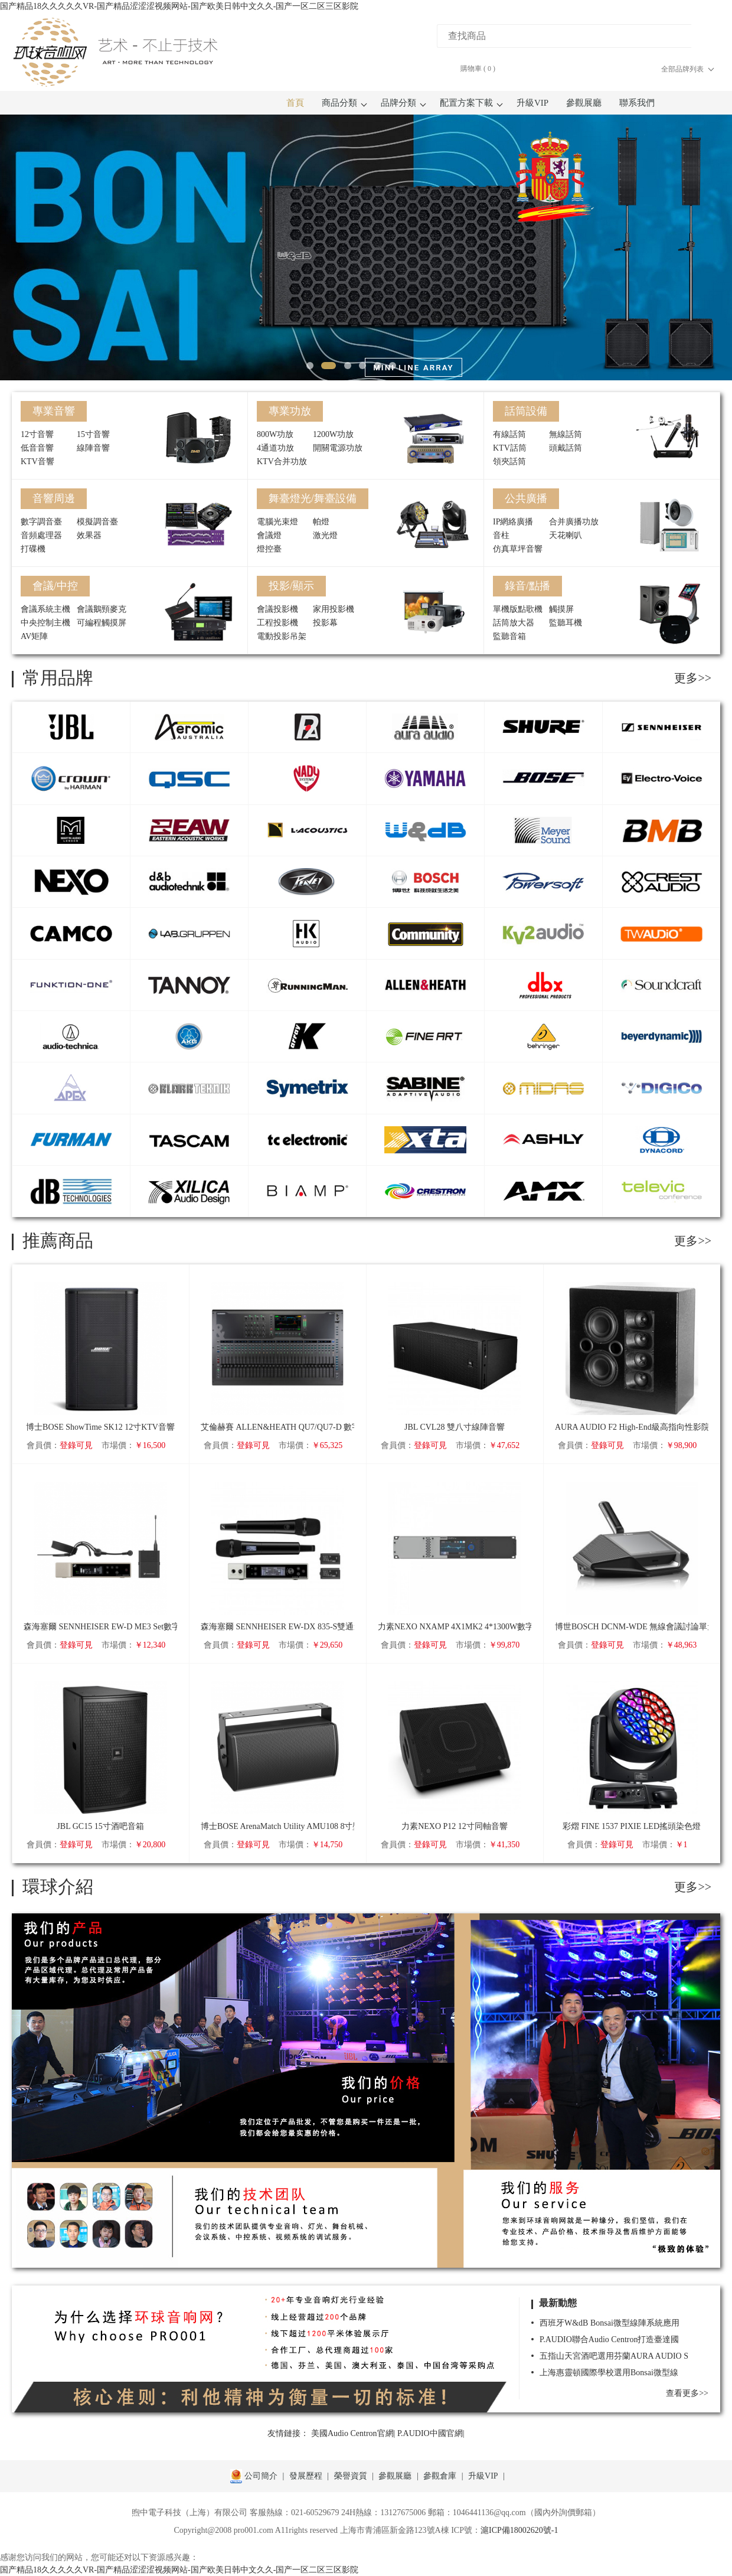 The height and width of the screenshot is (2576, 732). What do you see at coordinates (37, 448) in the screenshot?
I see `低音音響` at bounding box center [37, 448].